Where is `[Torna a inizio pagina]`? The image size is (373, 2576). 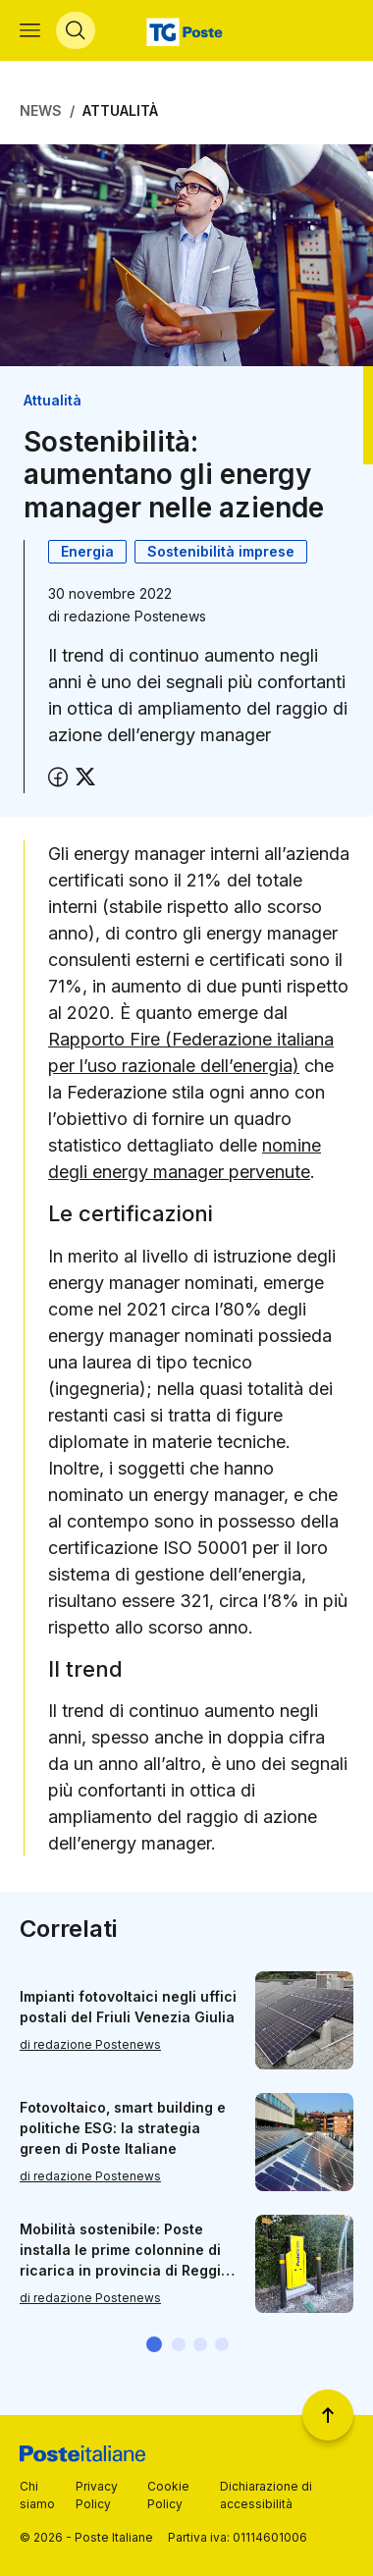 [Torna a inizio pagina] is located at coordinates (327, 2415).